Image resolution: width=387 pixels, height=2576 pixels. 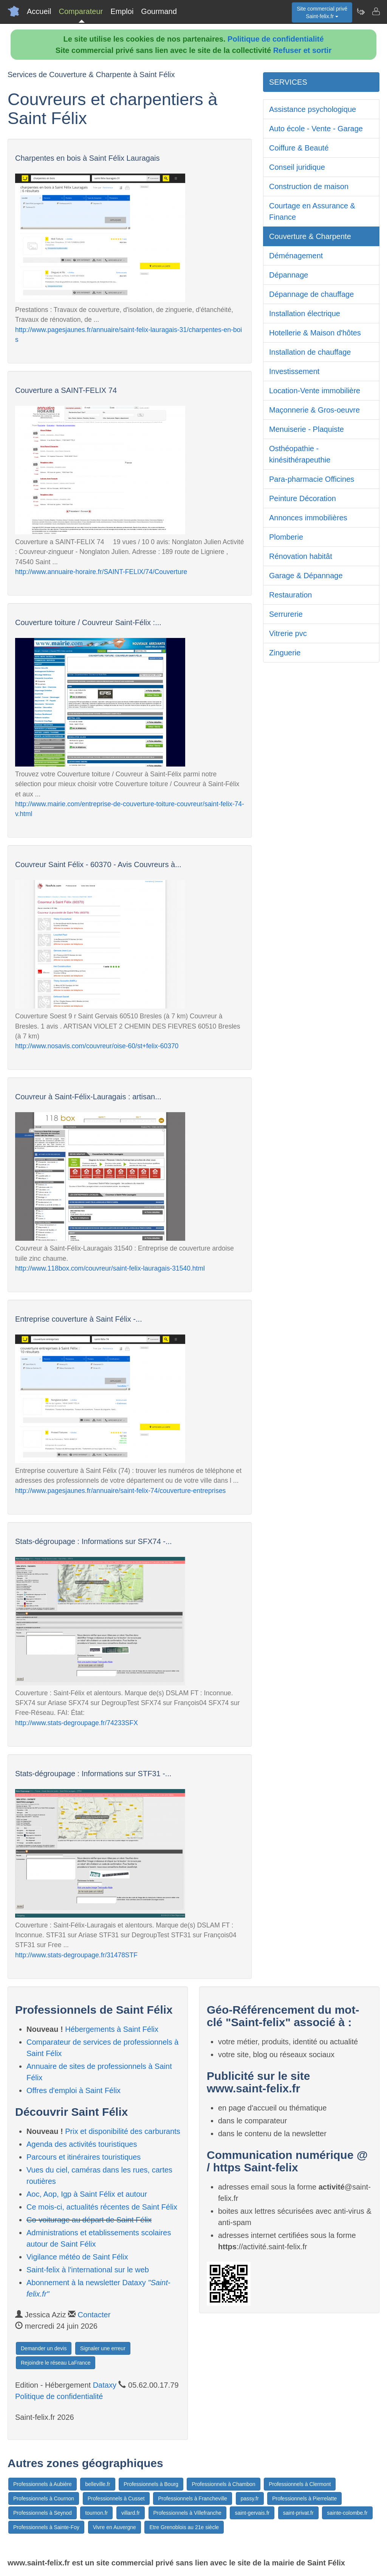 What do you see at coordinates (223, 2484) in the screenshot?
I see `Professionnels à Chambon` at bounding box center [223, 2484].